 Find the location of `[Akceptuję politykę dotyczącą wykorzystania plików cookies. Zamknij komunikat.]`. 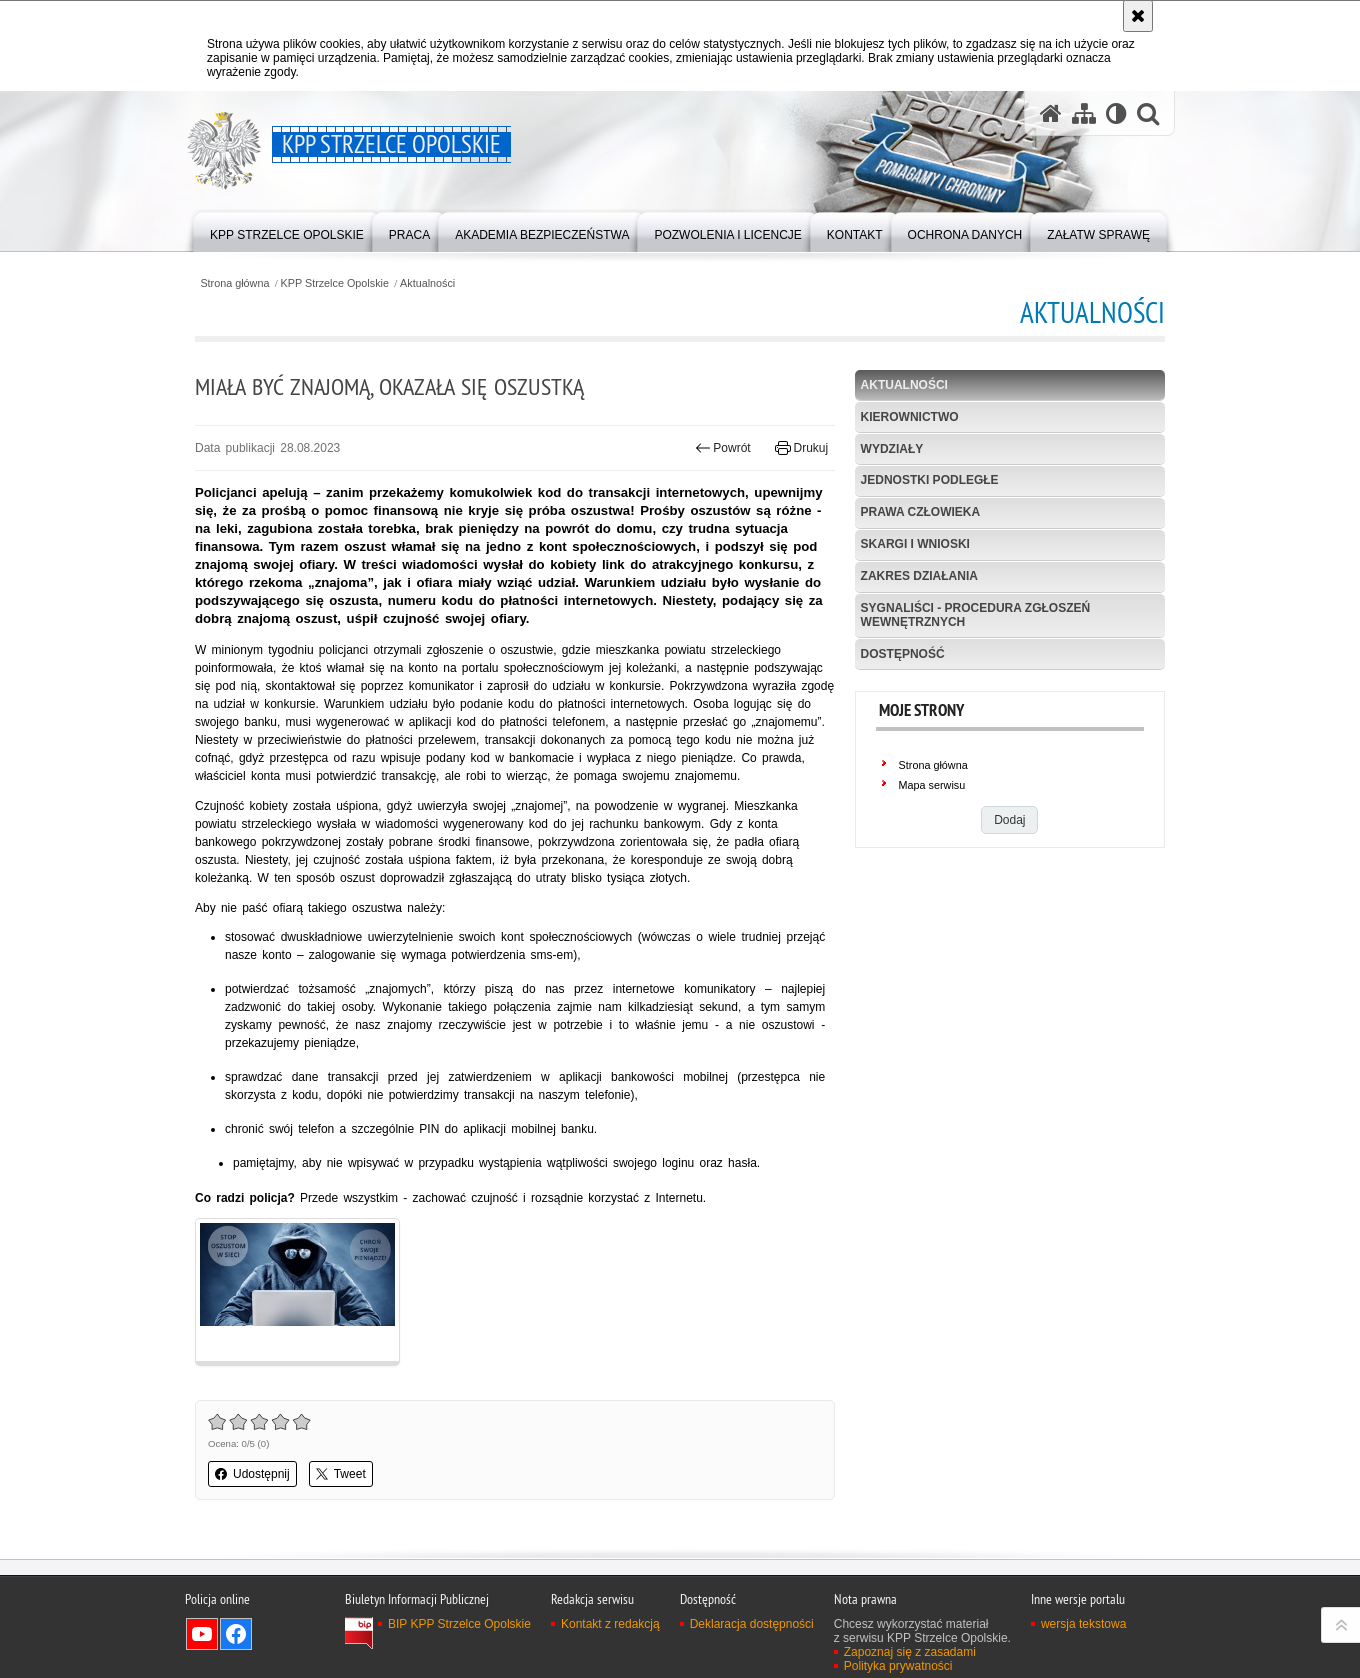

[Akceptuję politykę dotyczącą wykorzystania plików cookies. Zamknij komunikat.] is located at coordinates (1138, 16).